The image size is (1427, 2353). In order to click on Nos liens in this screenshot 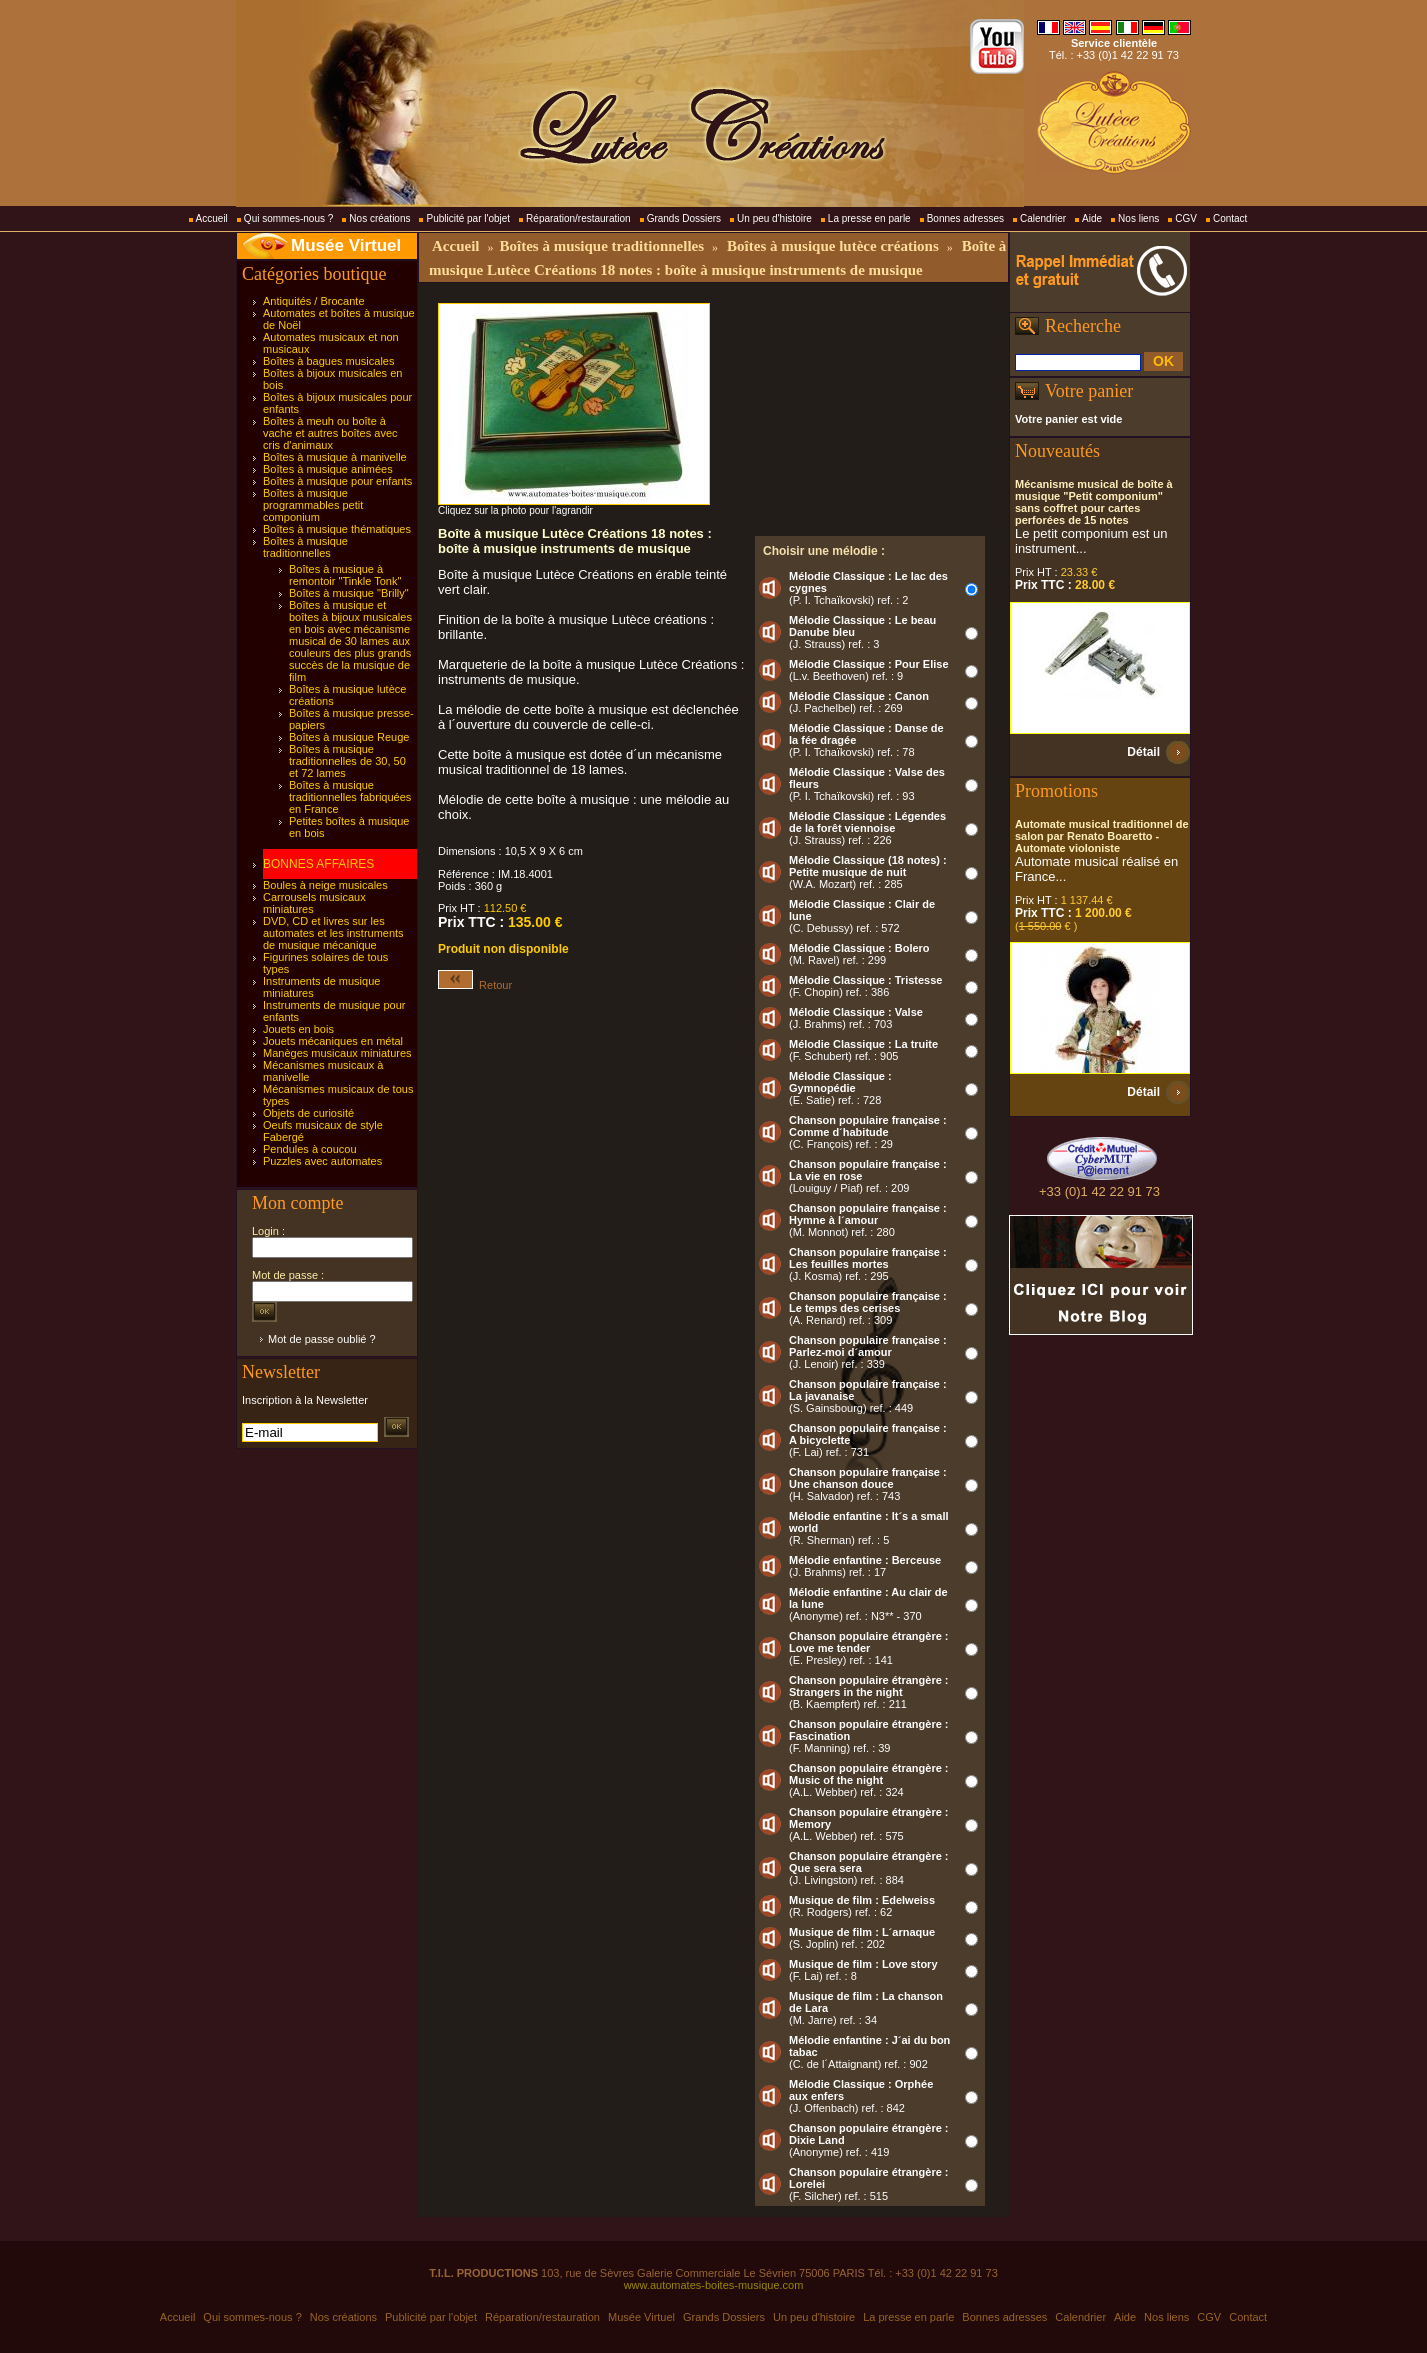, I will do `click(1138, 218)`.